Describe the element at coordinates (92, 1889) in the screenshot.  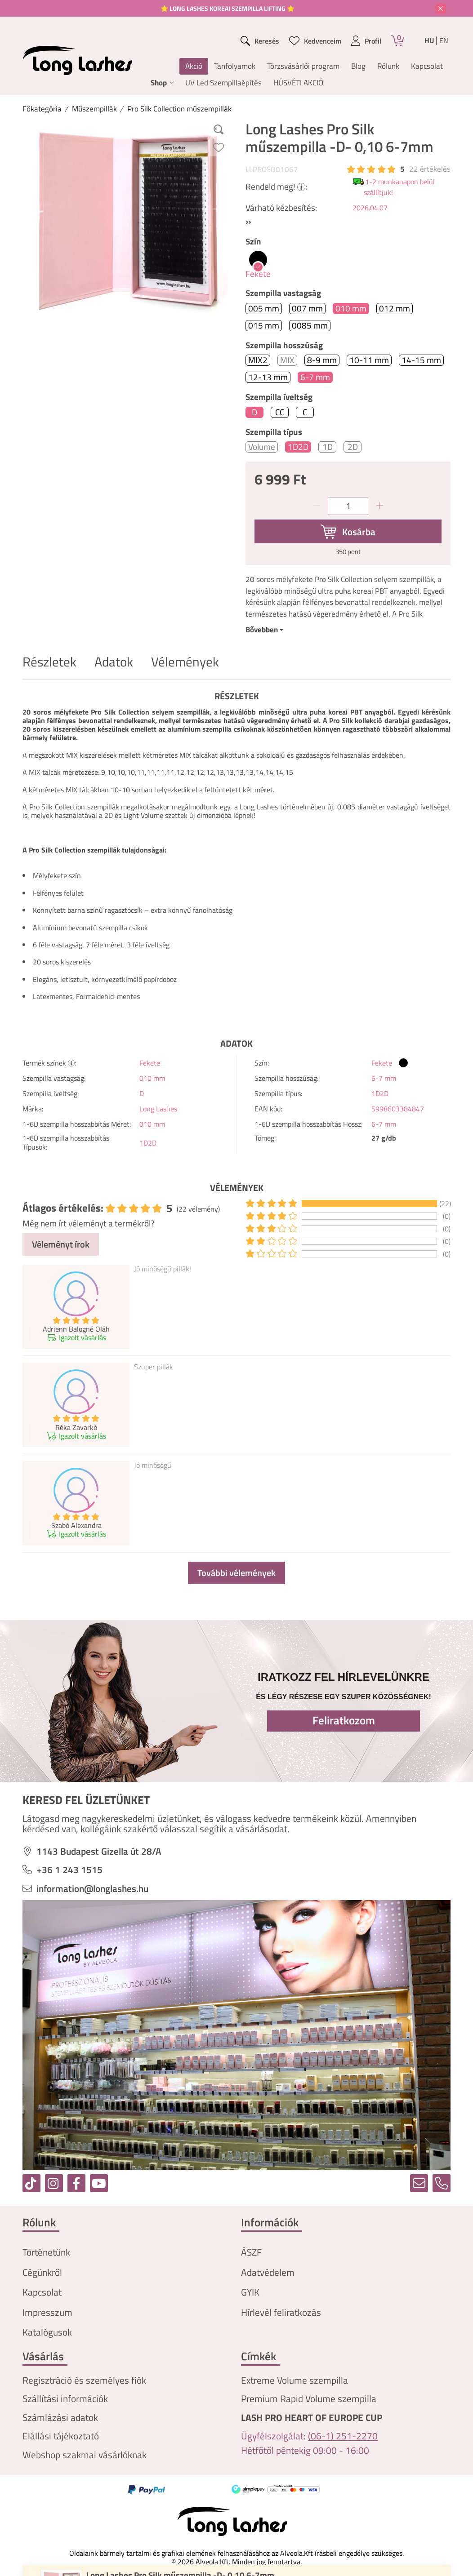
I see `information@longlashes.hu` at that location.